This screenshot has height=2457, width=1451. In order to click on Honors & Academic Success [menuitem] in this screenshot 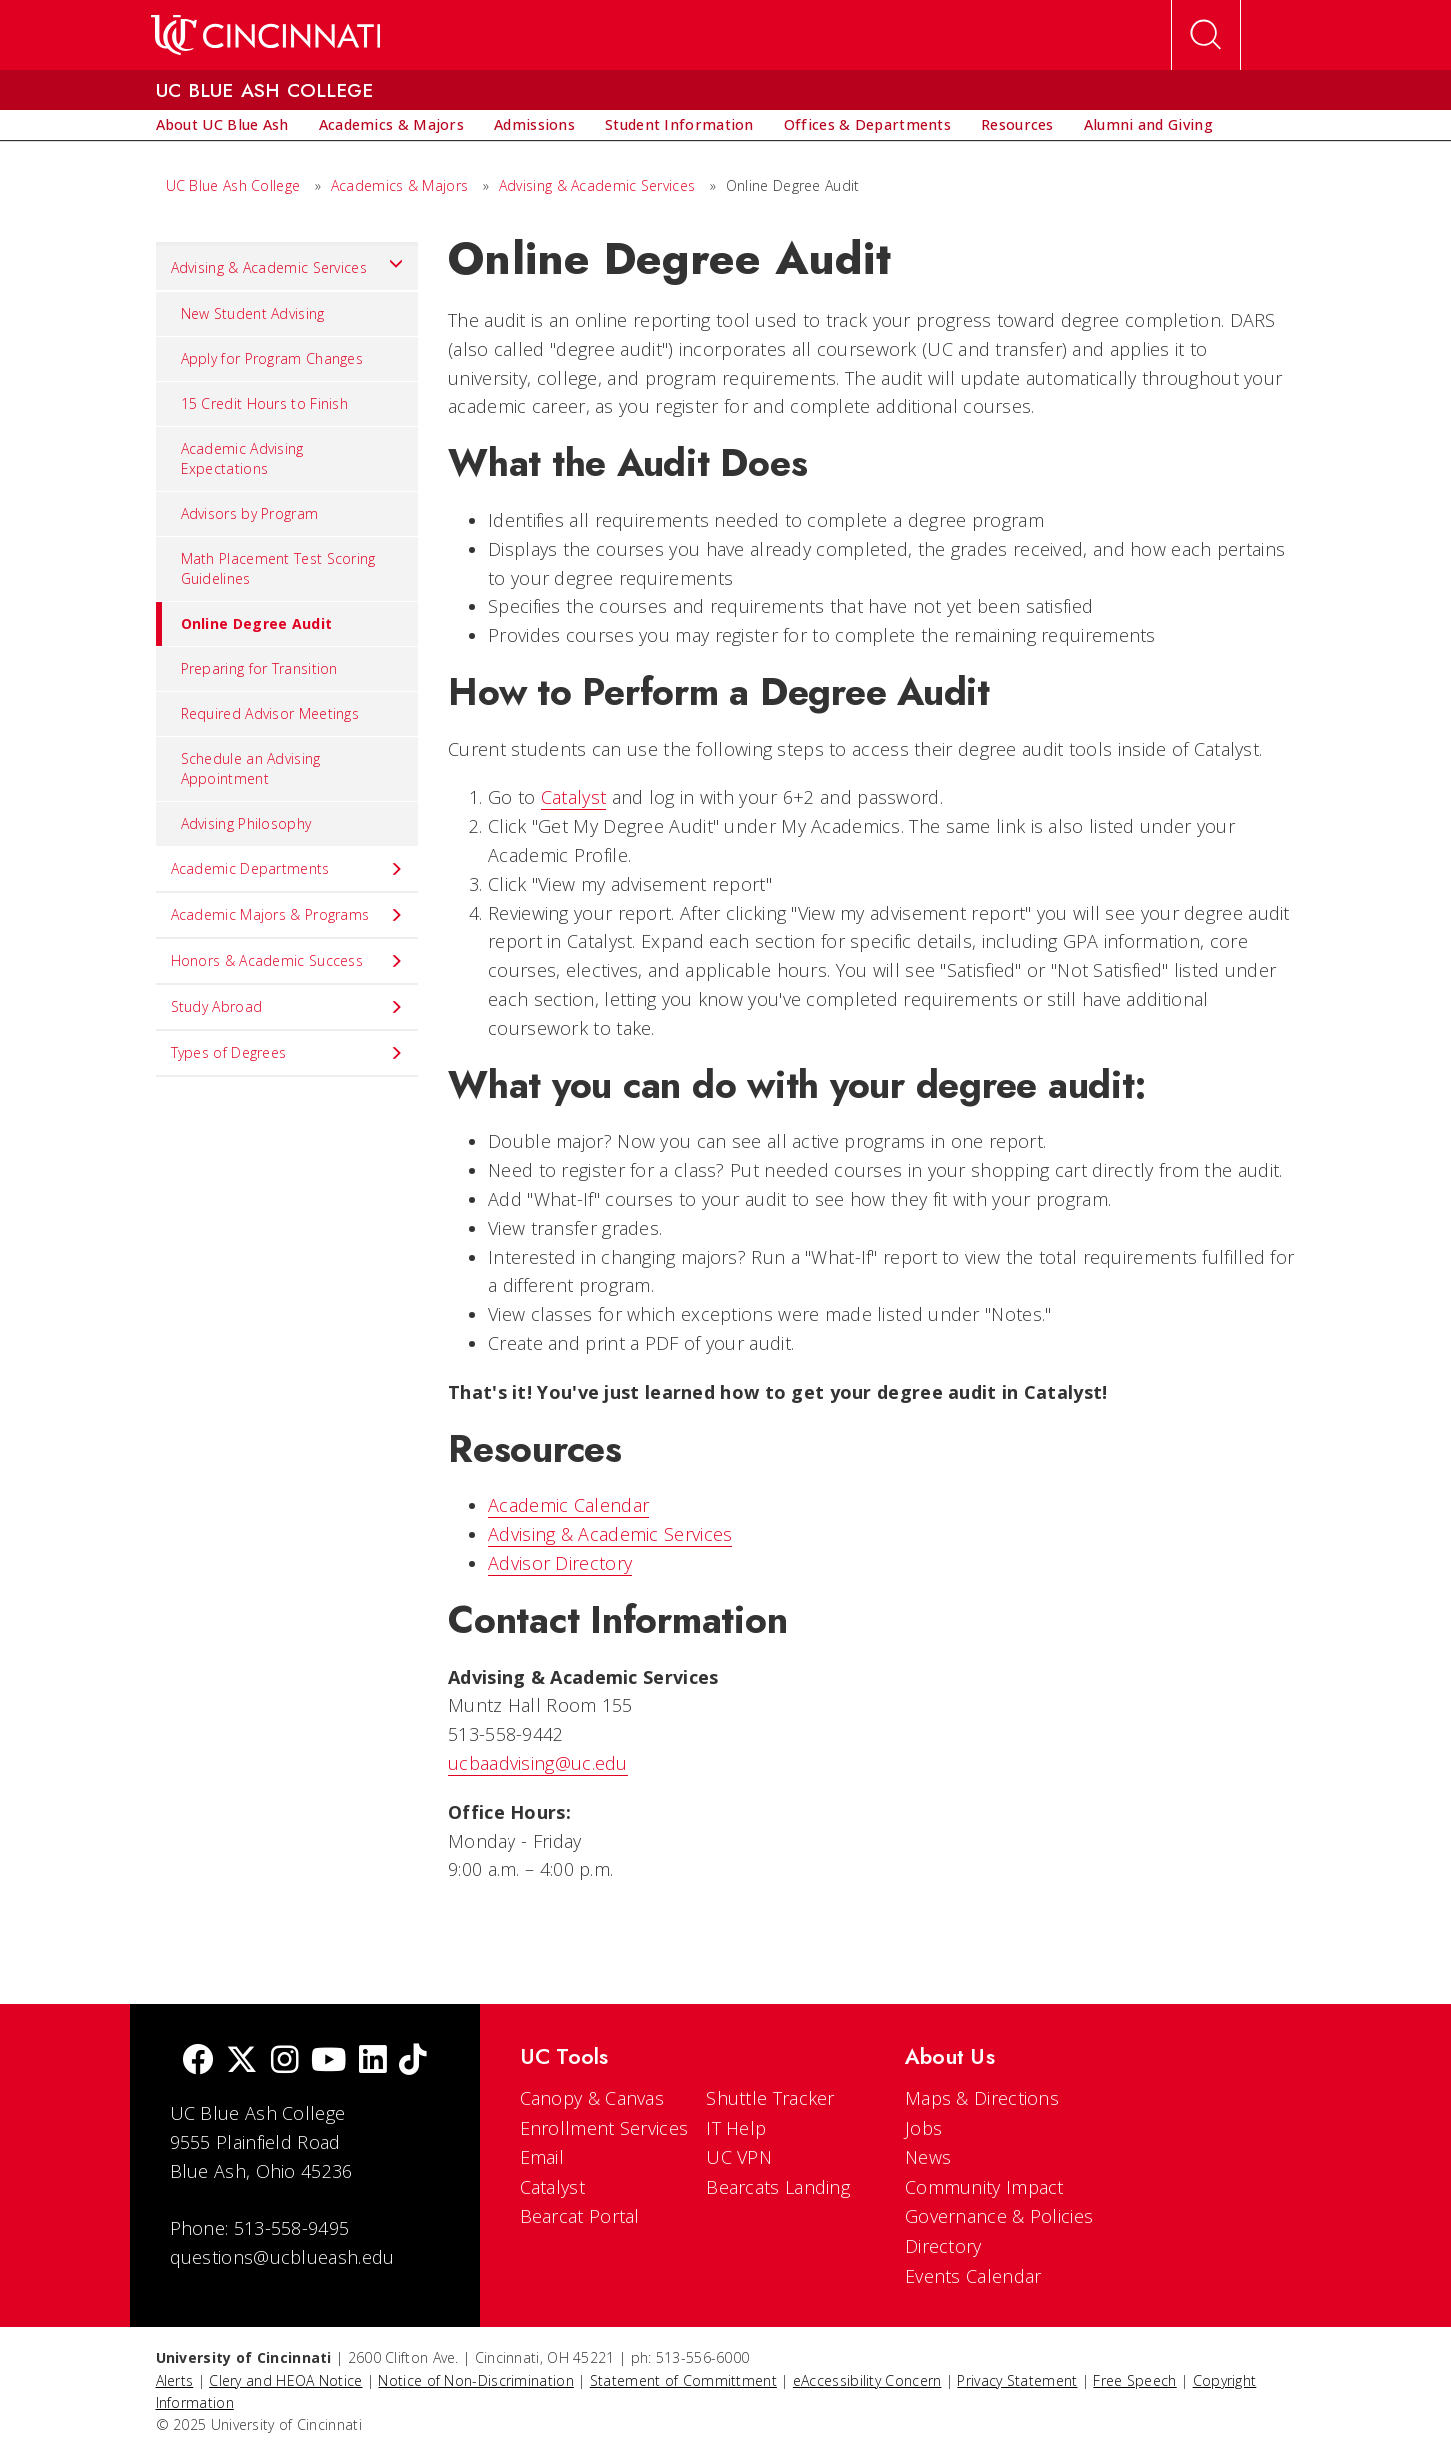, I will do `click(287, 961)`.